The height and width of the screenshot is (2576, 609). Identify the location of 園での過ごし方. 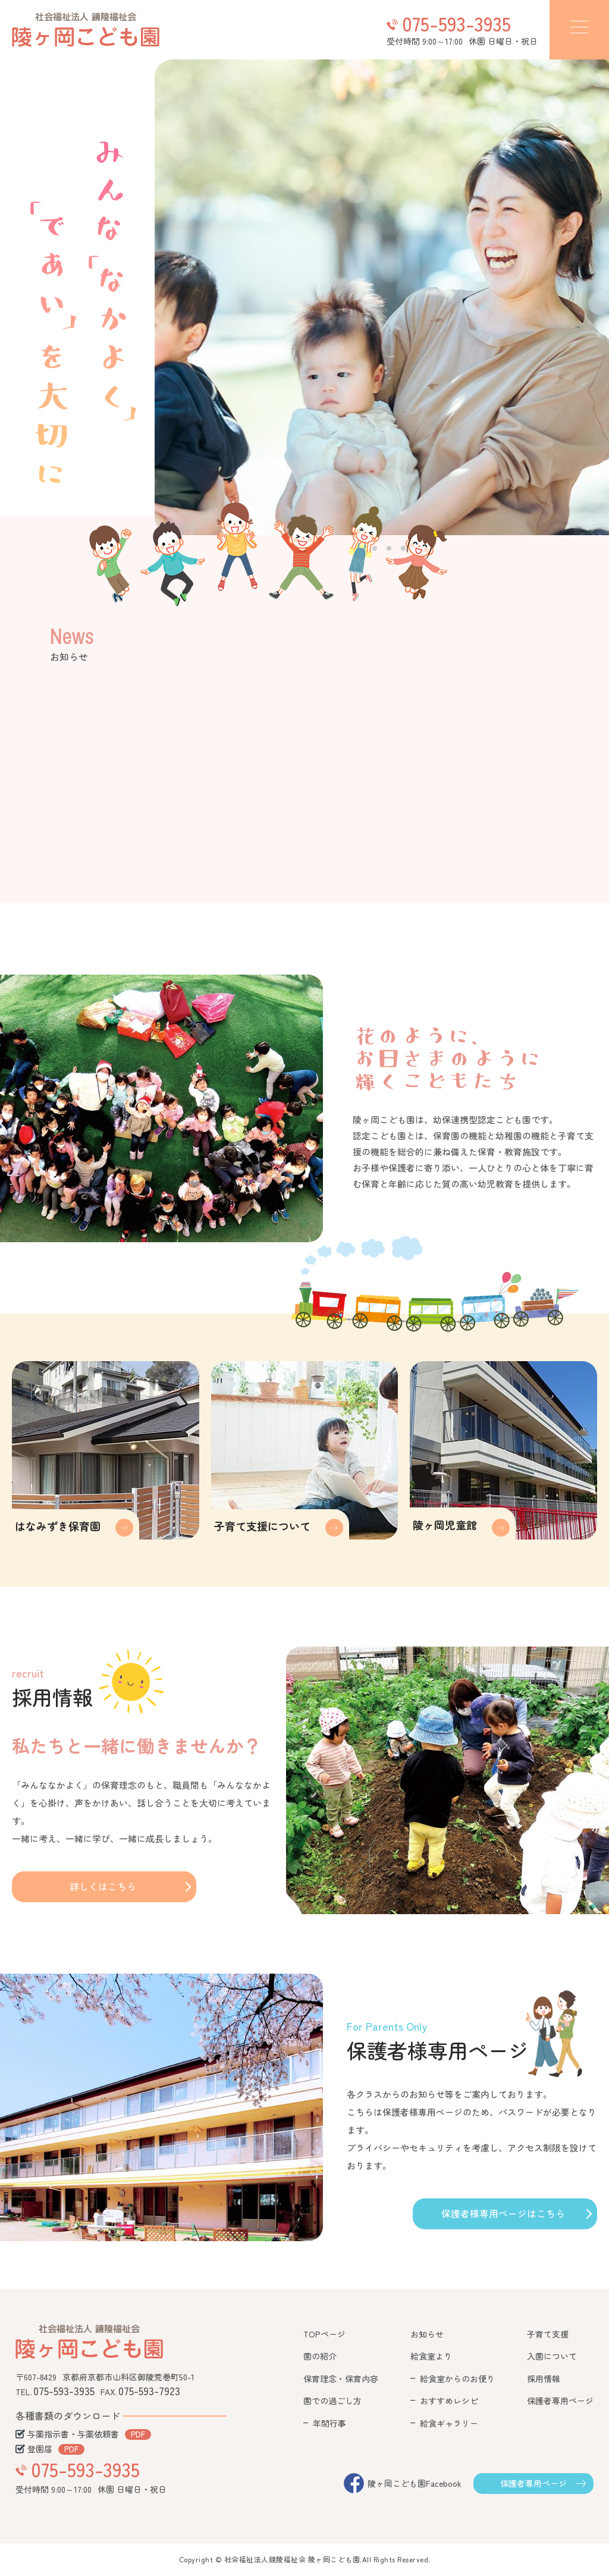
(332, 2401).